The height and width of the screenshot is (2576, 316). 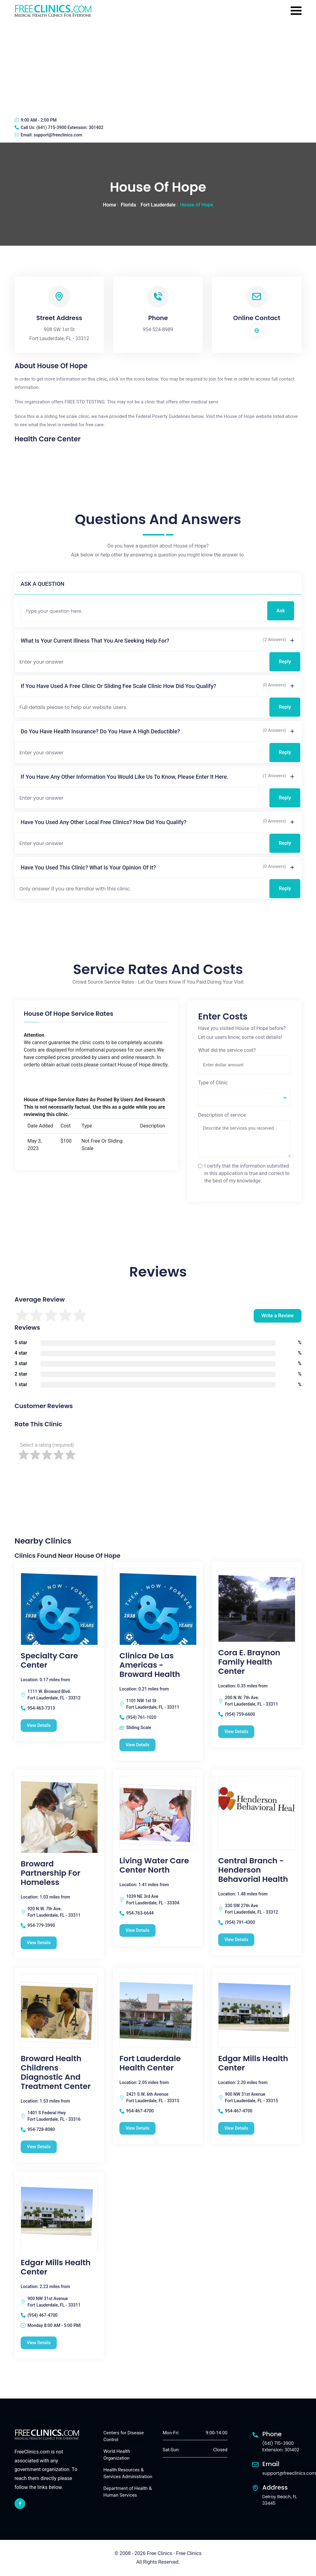 I want to click on Living Water Care Center North [Living Water Care Center North free clinic], so click(x=154, y=1865).